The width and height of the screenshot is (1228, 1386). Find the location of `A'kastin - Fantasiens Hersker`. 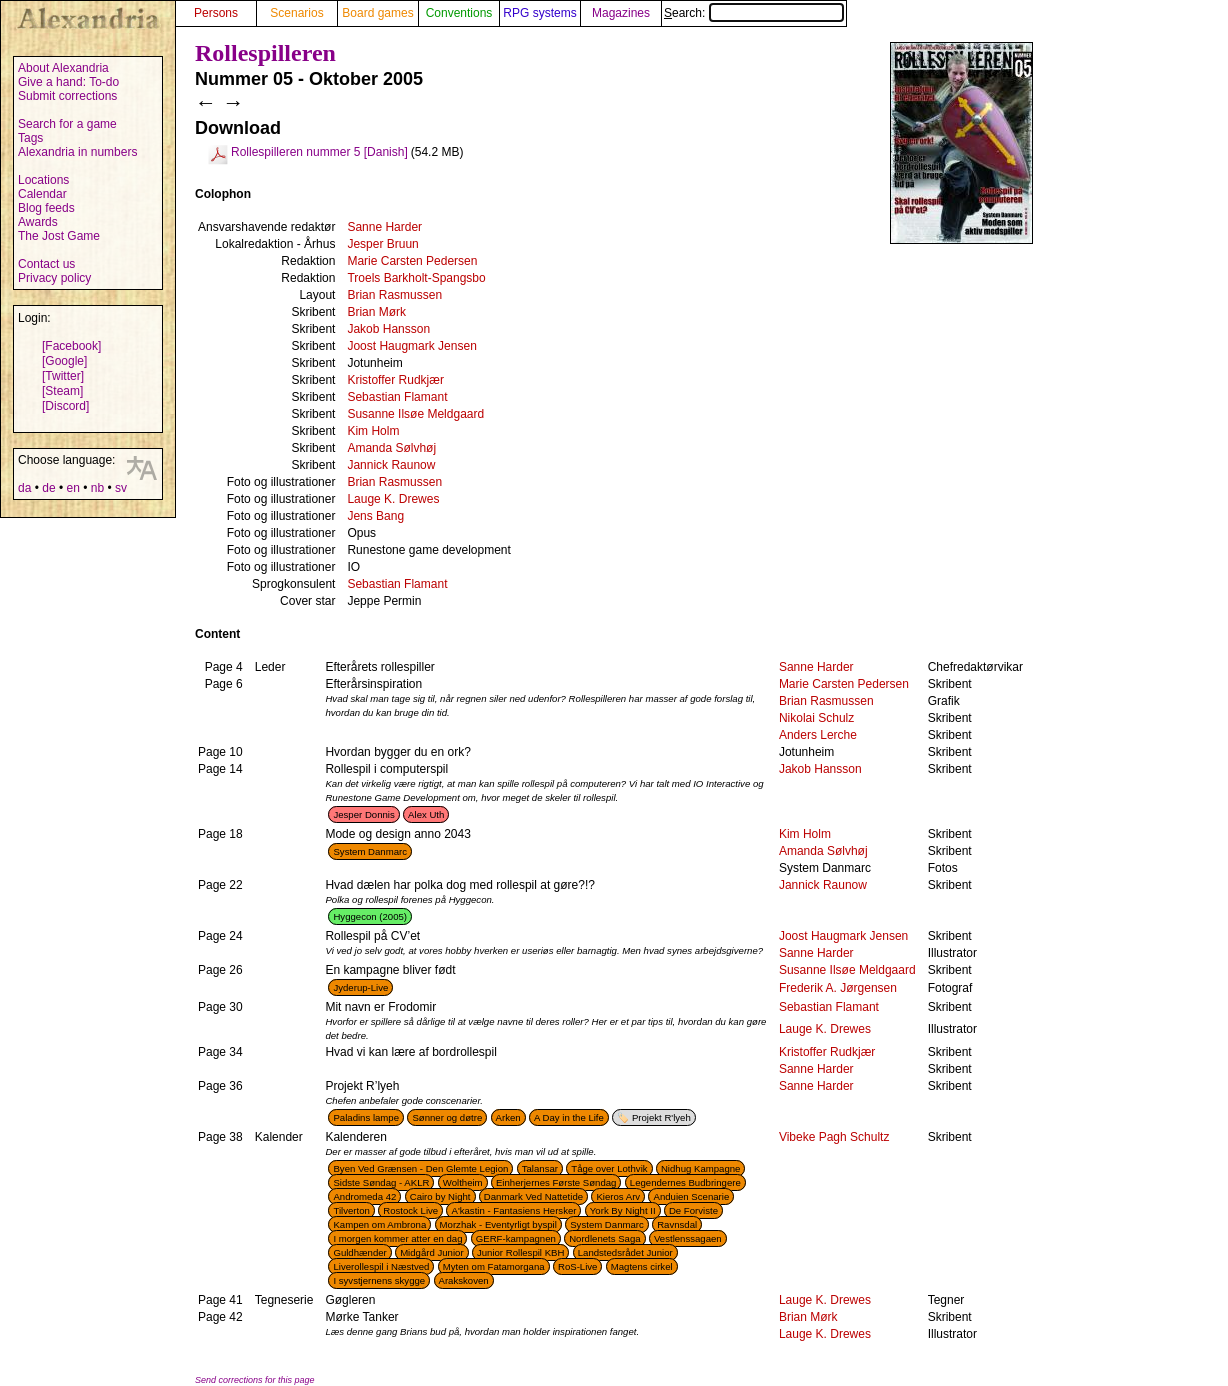

A'kastin - Fantasiens Hersker is located at coordinates (513, 1210).